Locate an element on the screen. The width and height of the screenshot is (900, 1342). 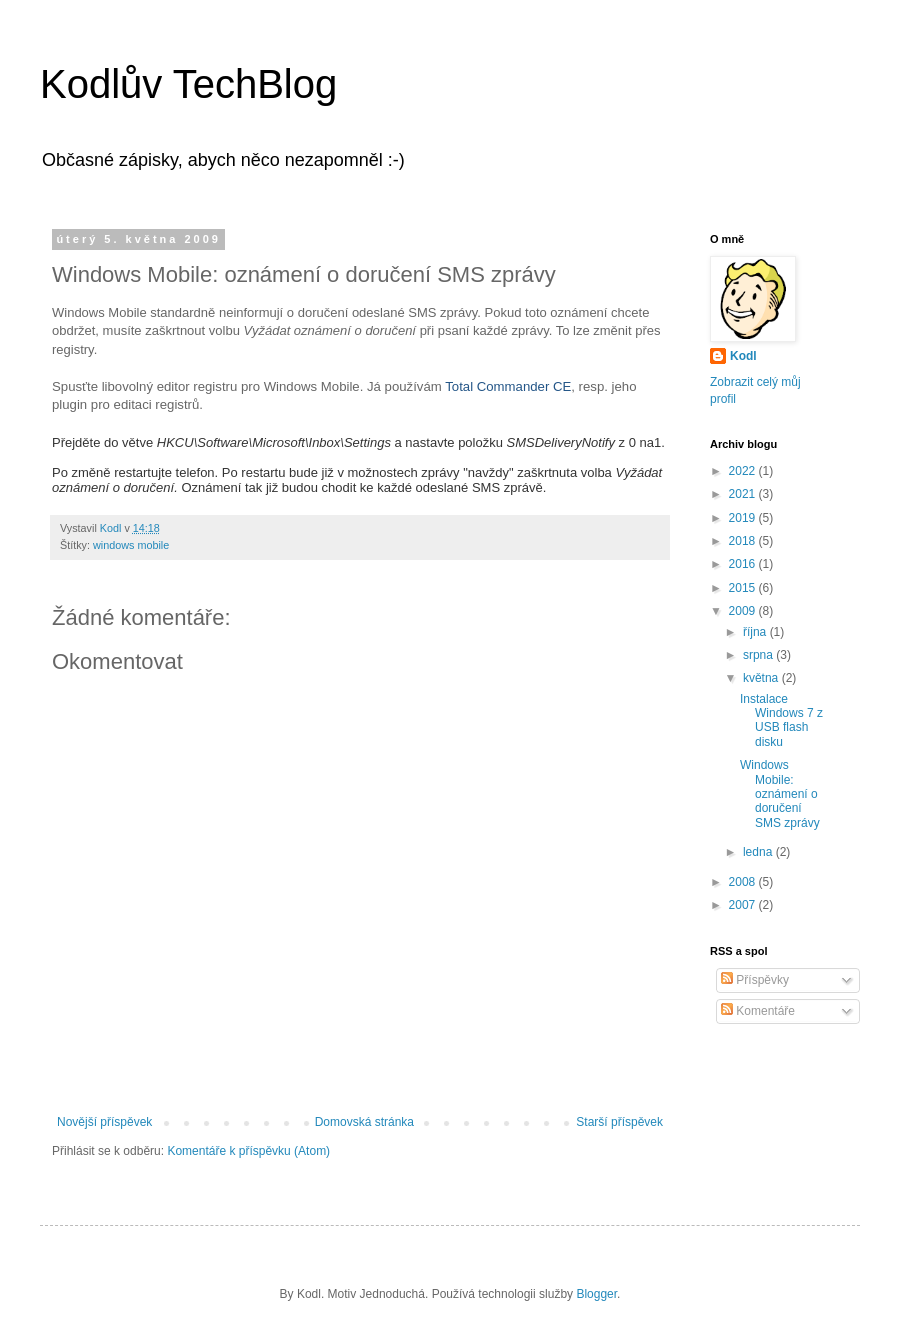
Komentáře k příspěvku (Atom) is located at coordinates (248, 1151).